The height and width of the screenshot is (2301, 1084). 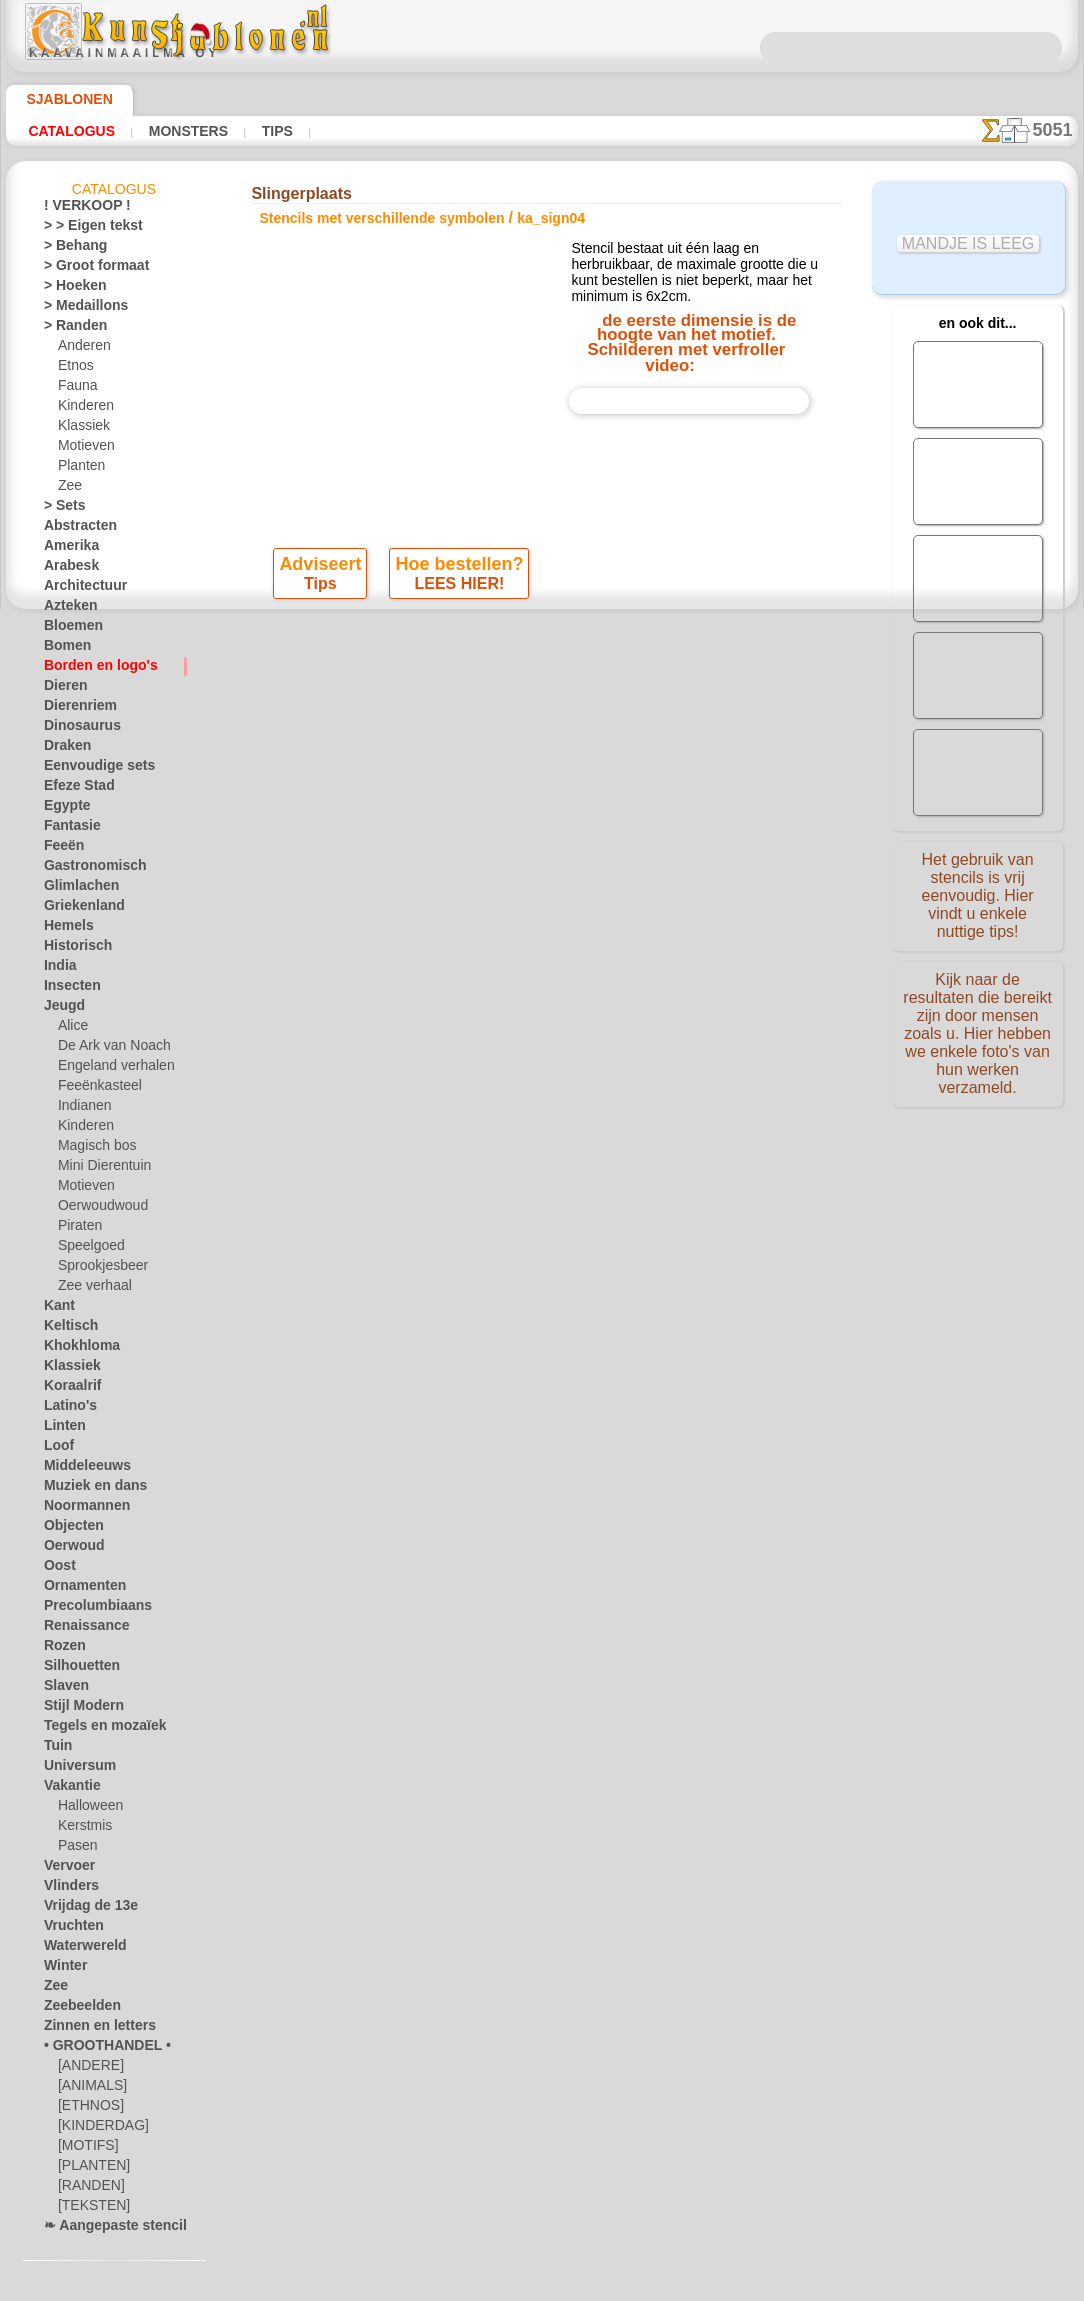 What do you see at coordinates (66, 1889) in the screenshot?
I see `Vlinders` at bounding box center [66, 1889].